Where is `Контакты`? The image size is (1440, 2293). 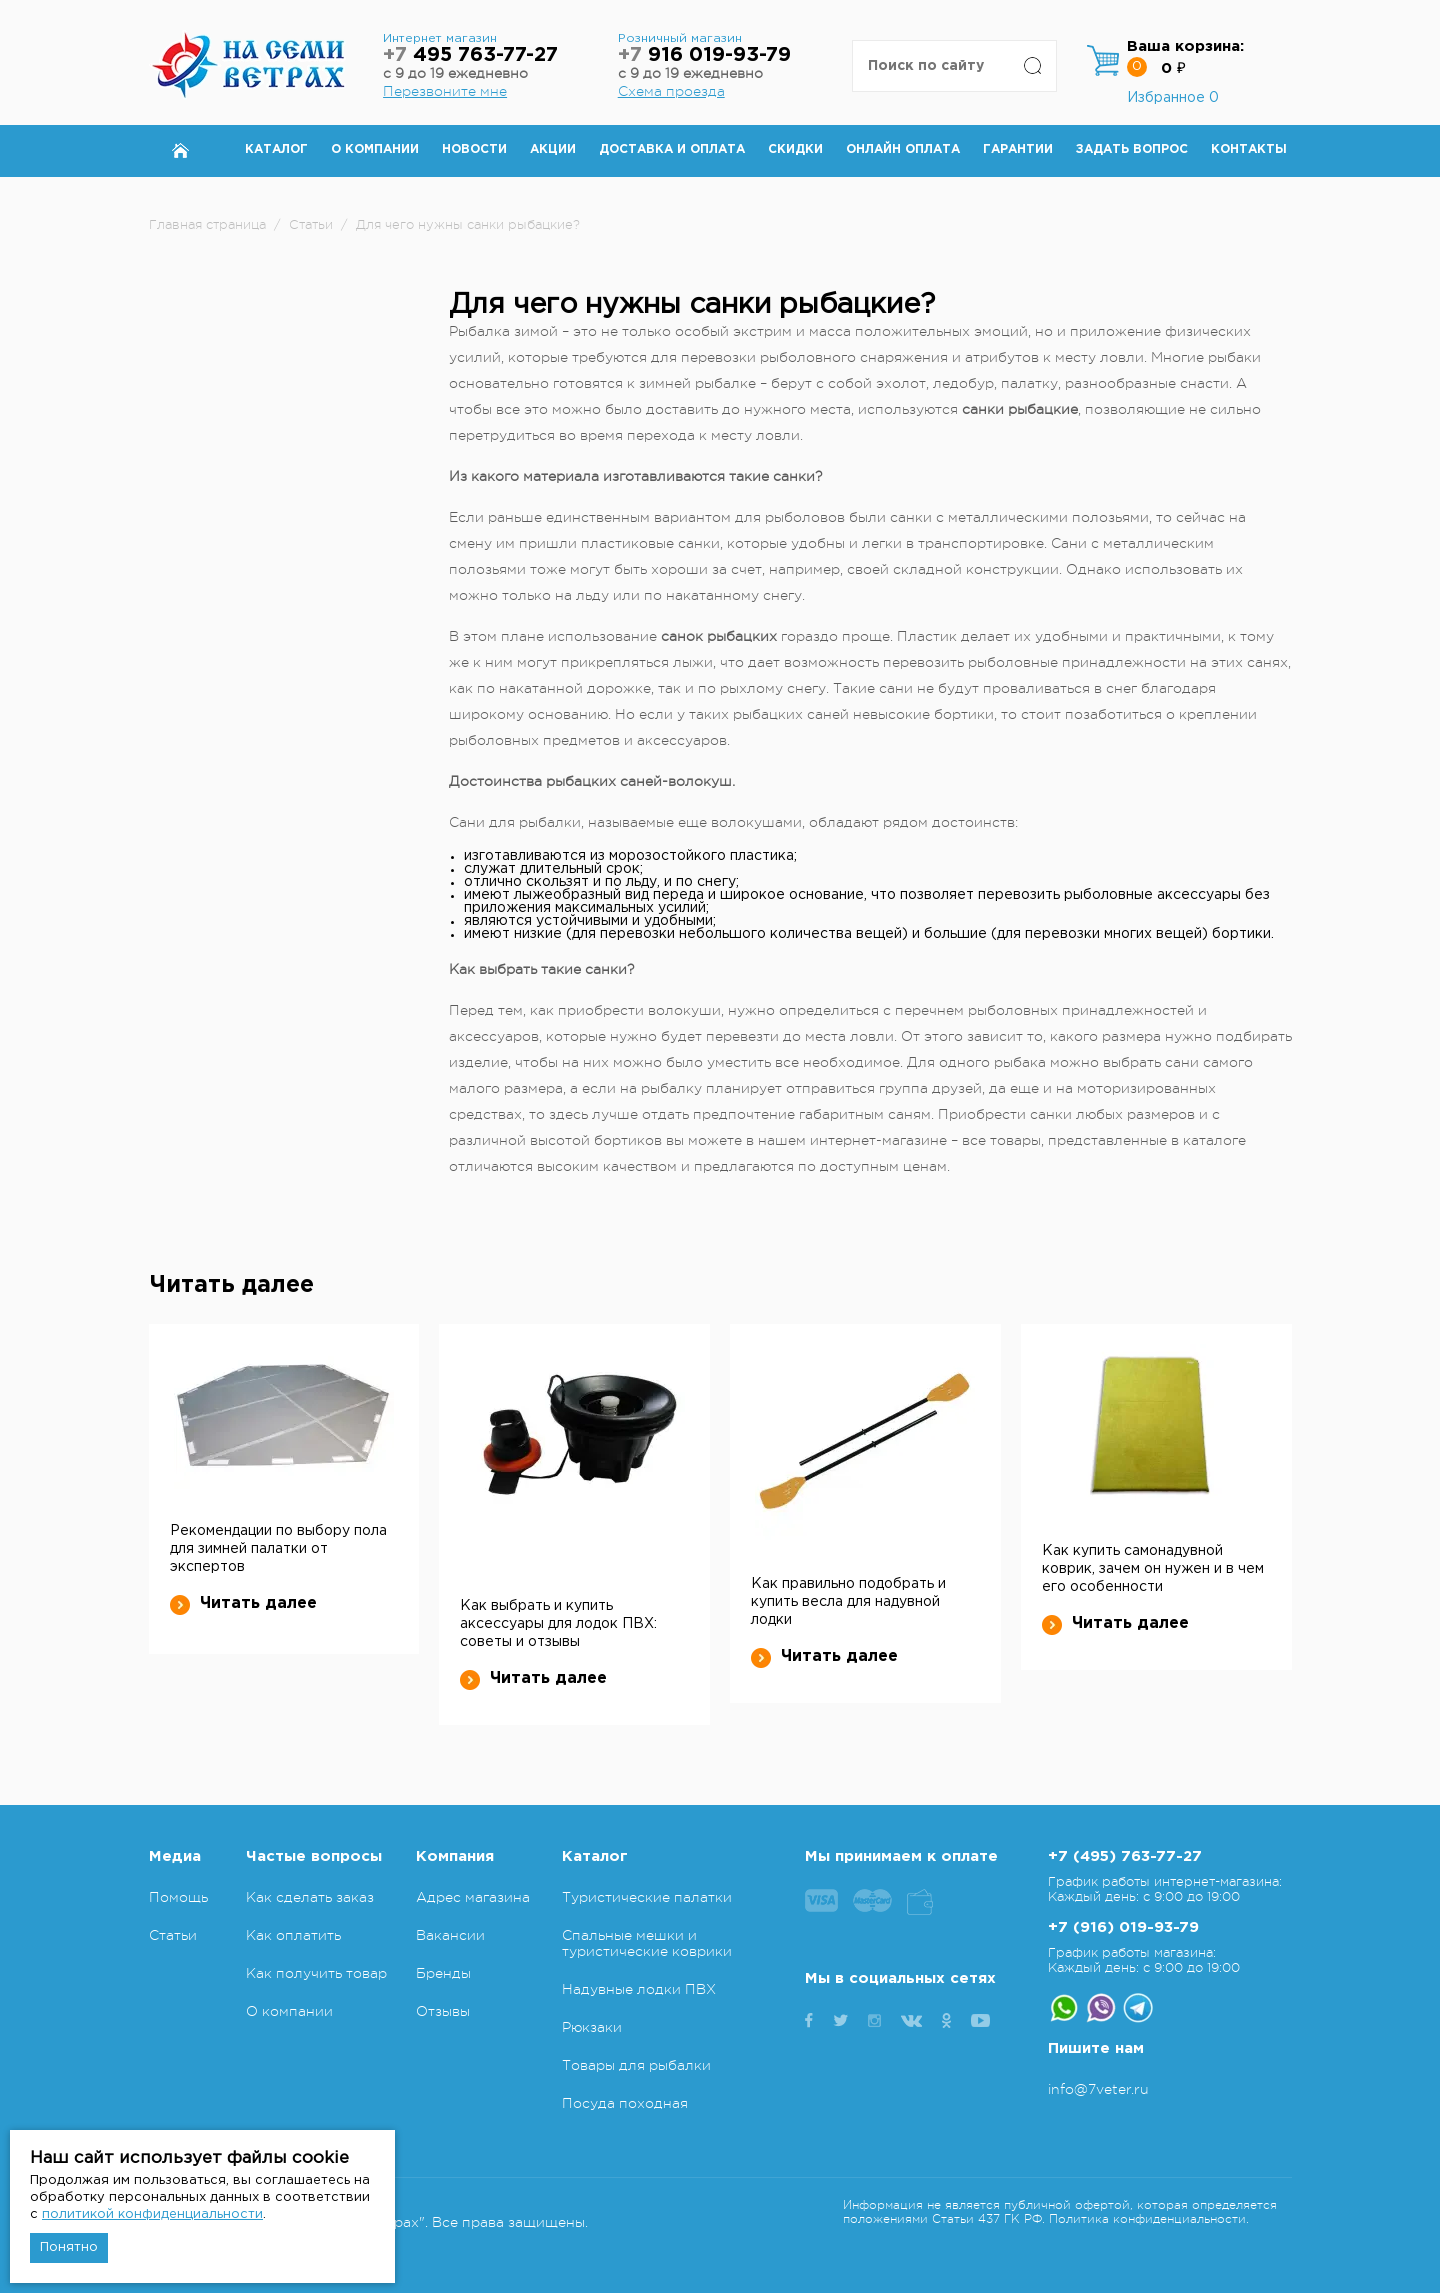
Контакты is located at coordinates (1249, 149).